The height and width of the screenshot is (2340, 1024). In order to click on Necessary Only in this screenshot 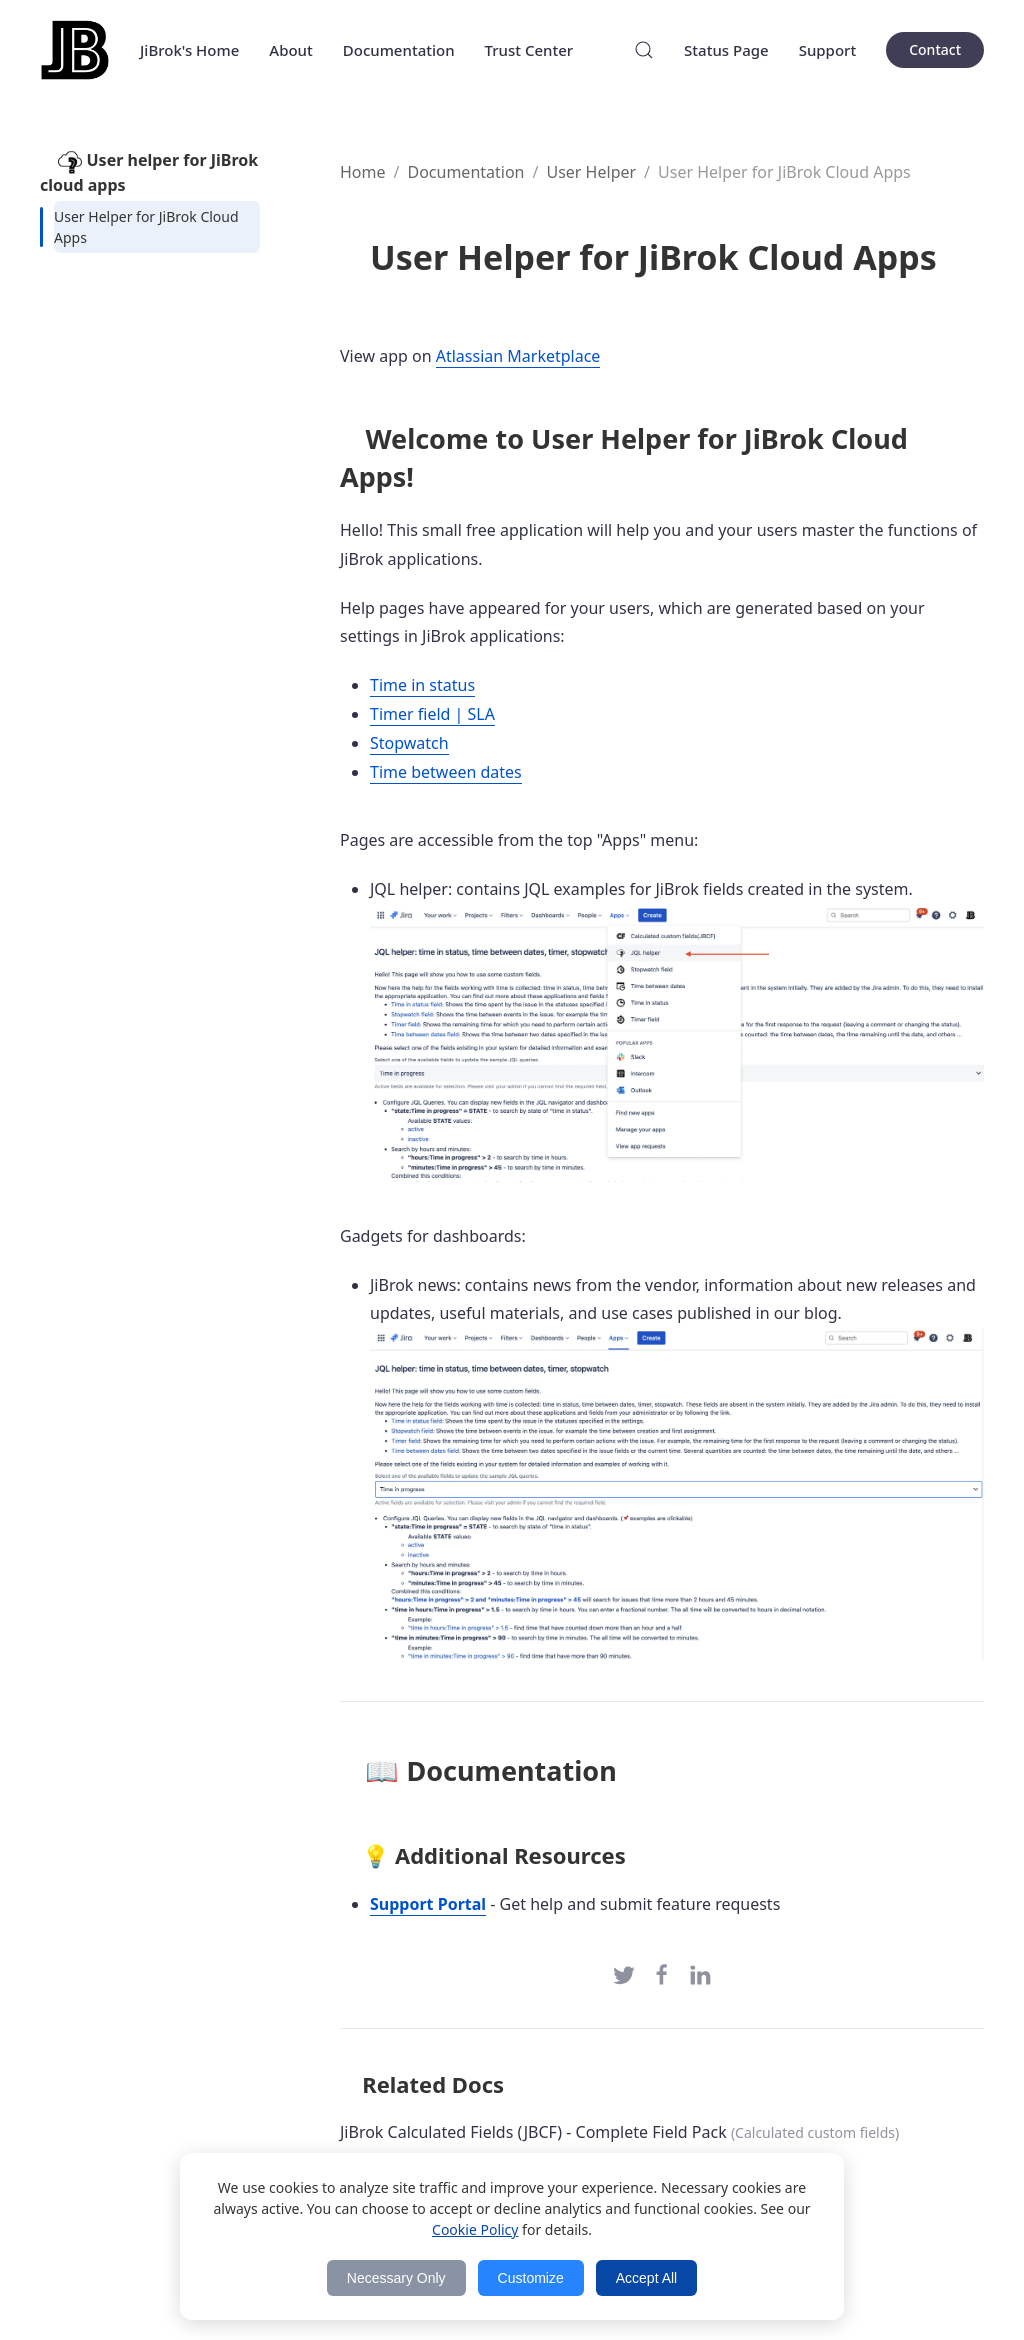, I will do `click(396, 2278)`.